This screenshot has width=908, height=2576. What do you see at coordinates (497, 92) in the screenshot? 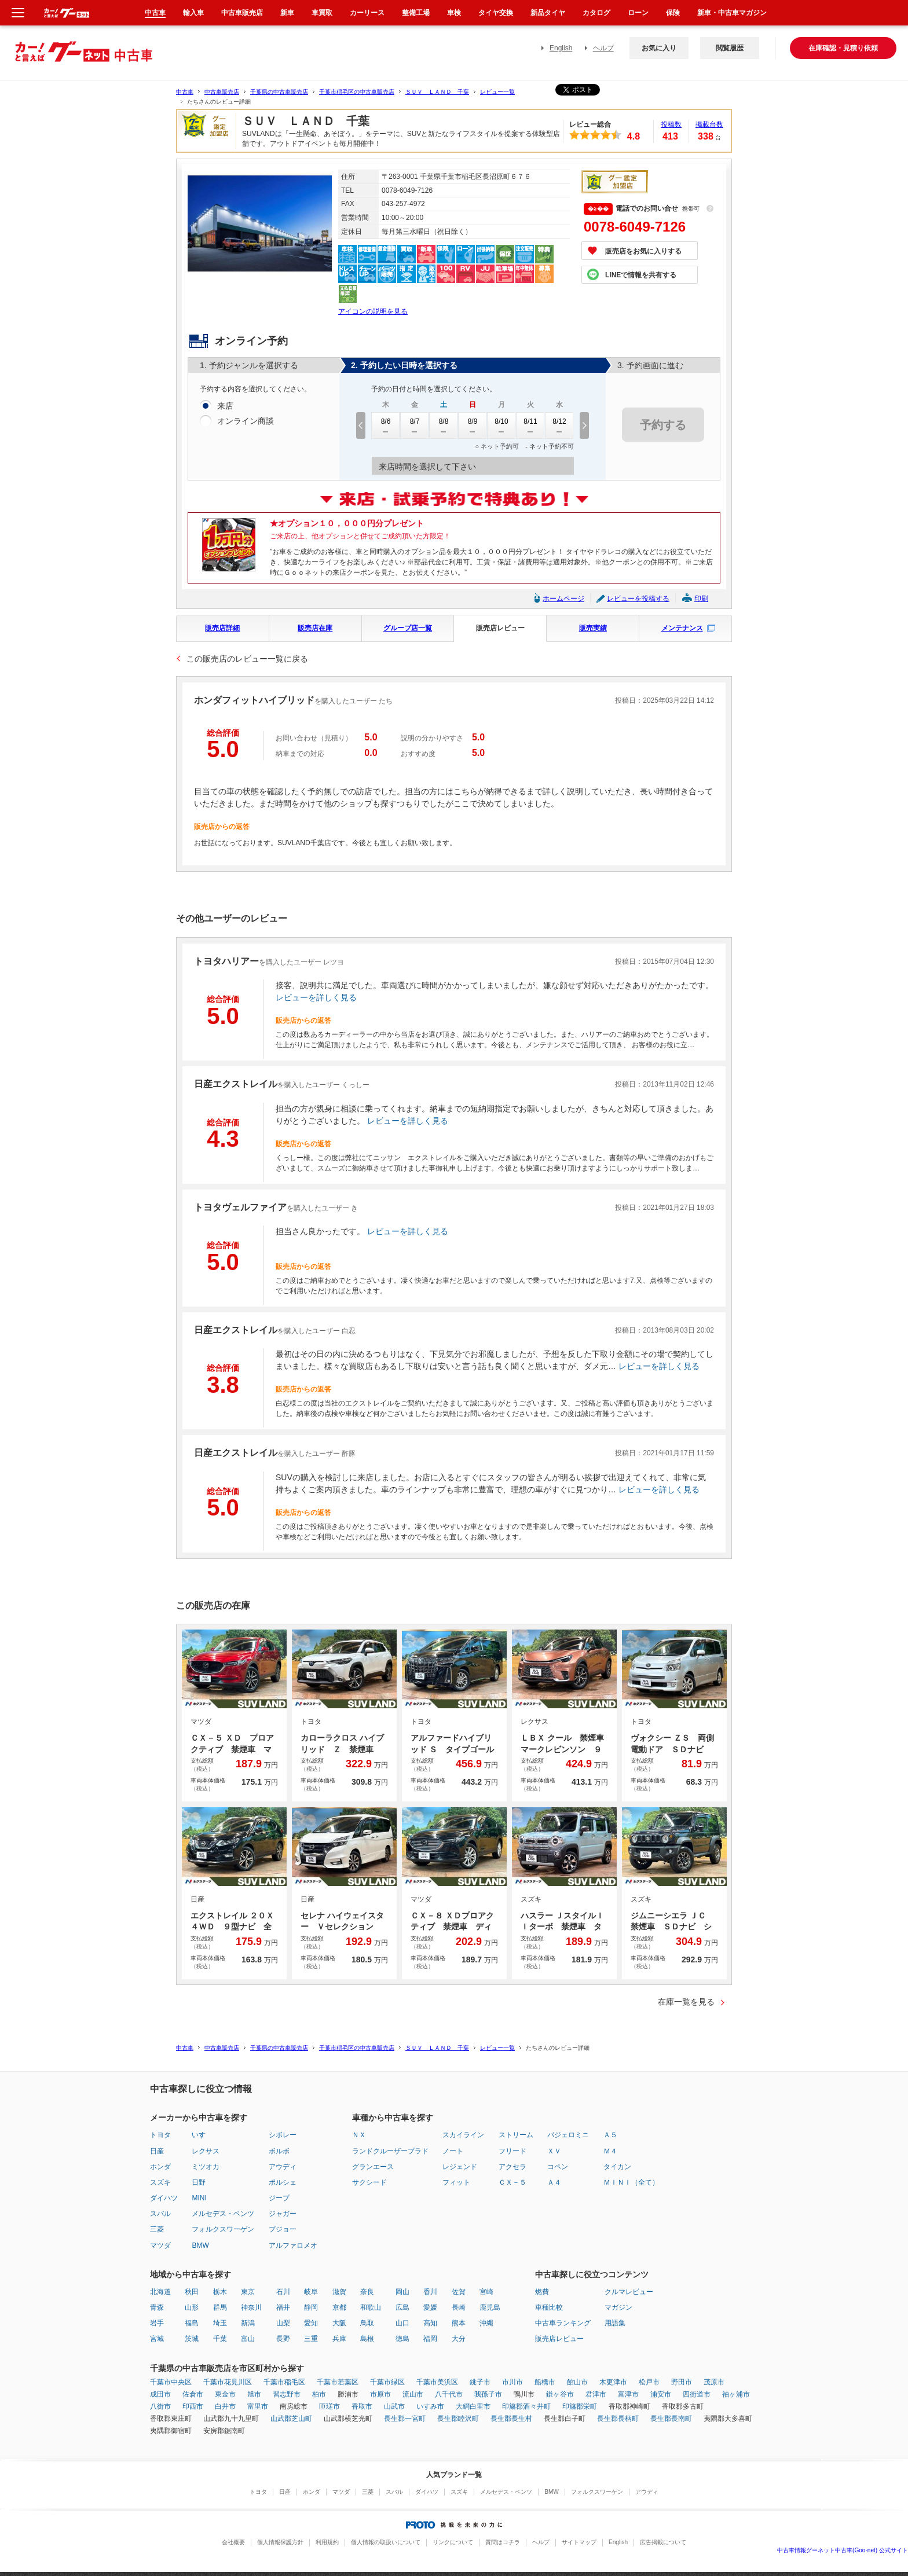
I see `レビュー一覧` at bounding box center [497, 92].